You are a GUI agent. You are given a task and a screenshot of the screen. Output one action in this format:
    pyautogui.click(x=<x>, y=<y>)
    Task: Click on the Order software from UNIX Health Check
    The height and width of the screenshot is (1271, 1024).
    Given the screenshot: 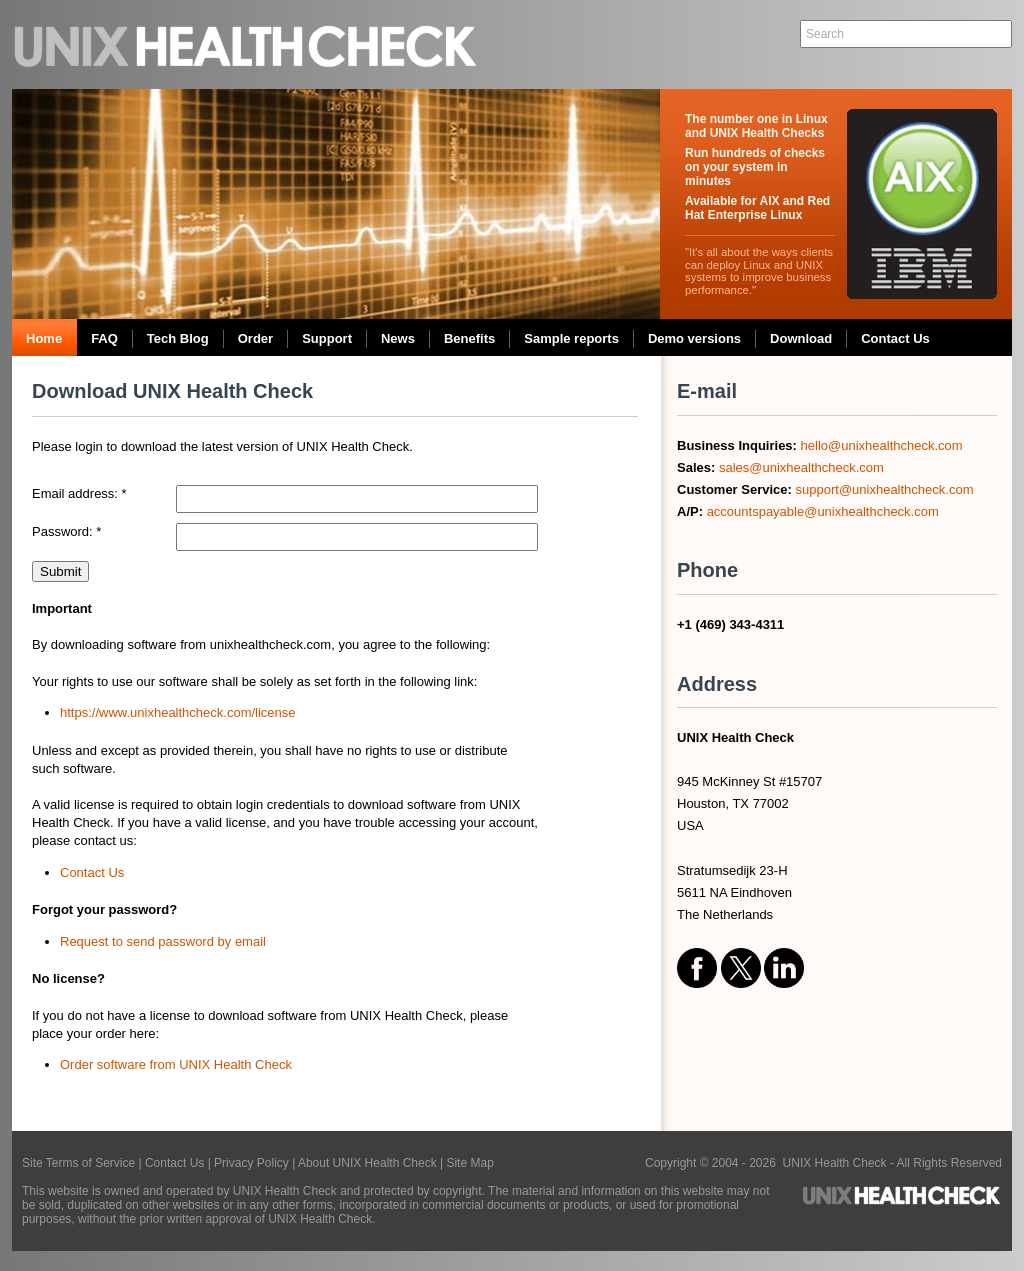 What is the action you would take?
    pyautogui.click(x=176, y=1064)
    